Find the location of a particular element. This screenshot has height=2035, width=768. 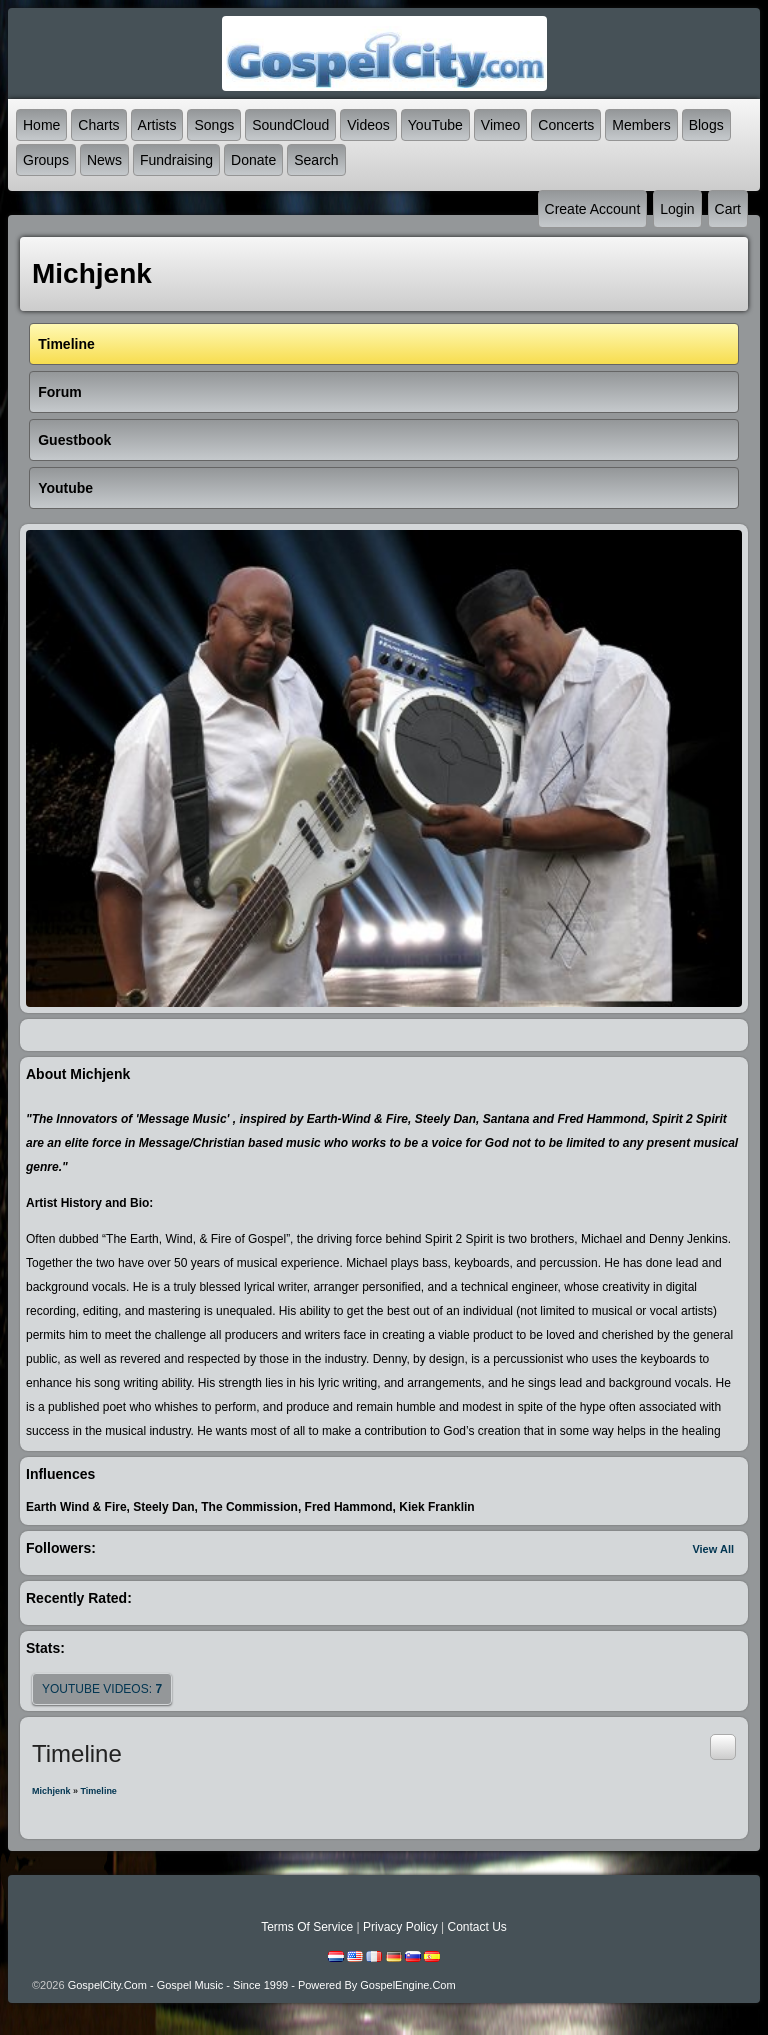

Videos is located at coordinates (368, 125).